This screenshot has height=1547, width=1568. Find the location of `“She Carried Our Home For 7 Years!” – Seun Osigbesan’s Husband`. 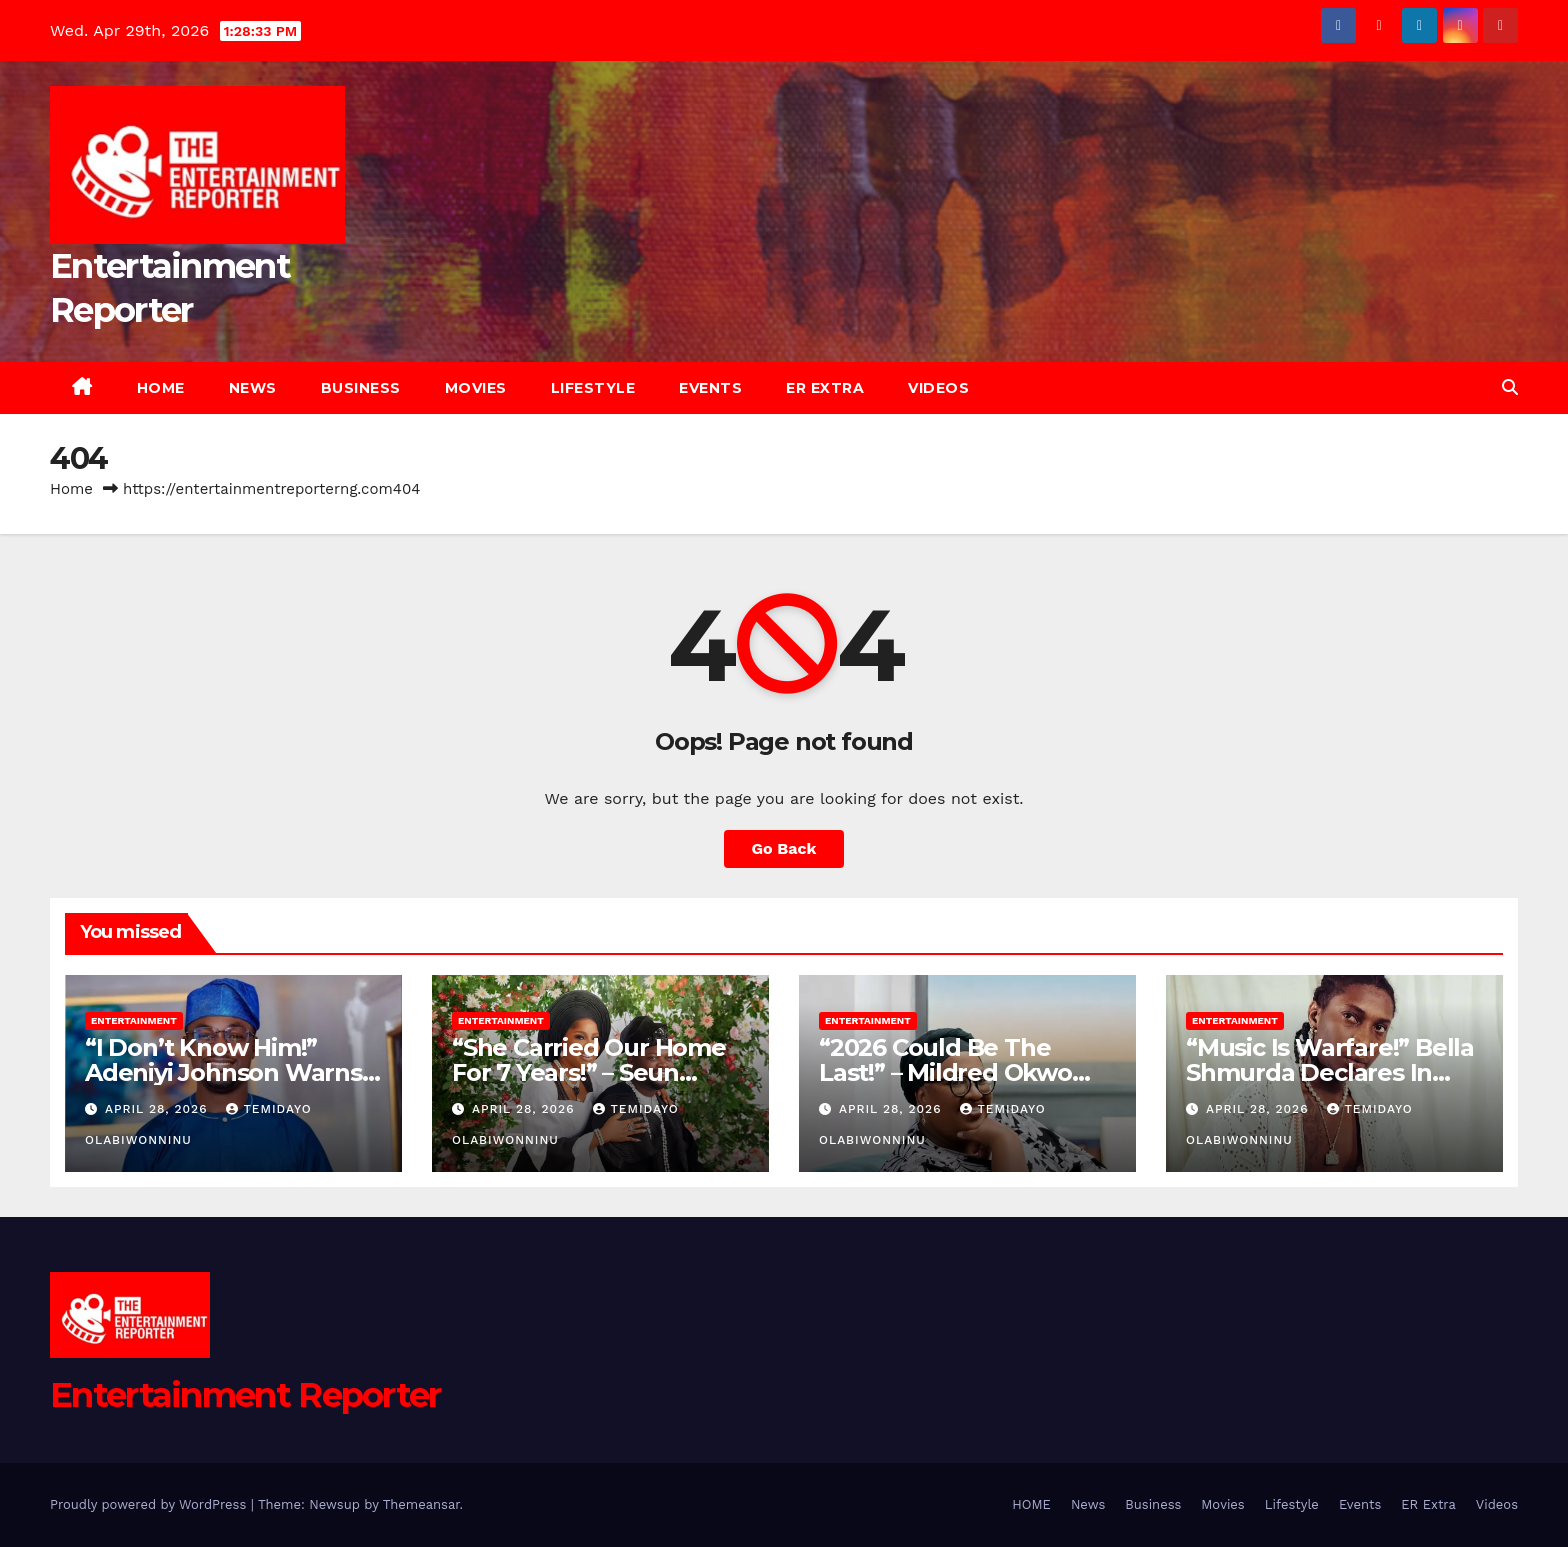

“She Carried Our Home For 7 Years!” – Seun Osigbesan’s Husband is located at coordinates (589, 1072).